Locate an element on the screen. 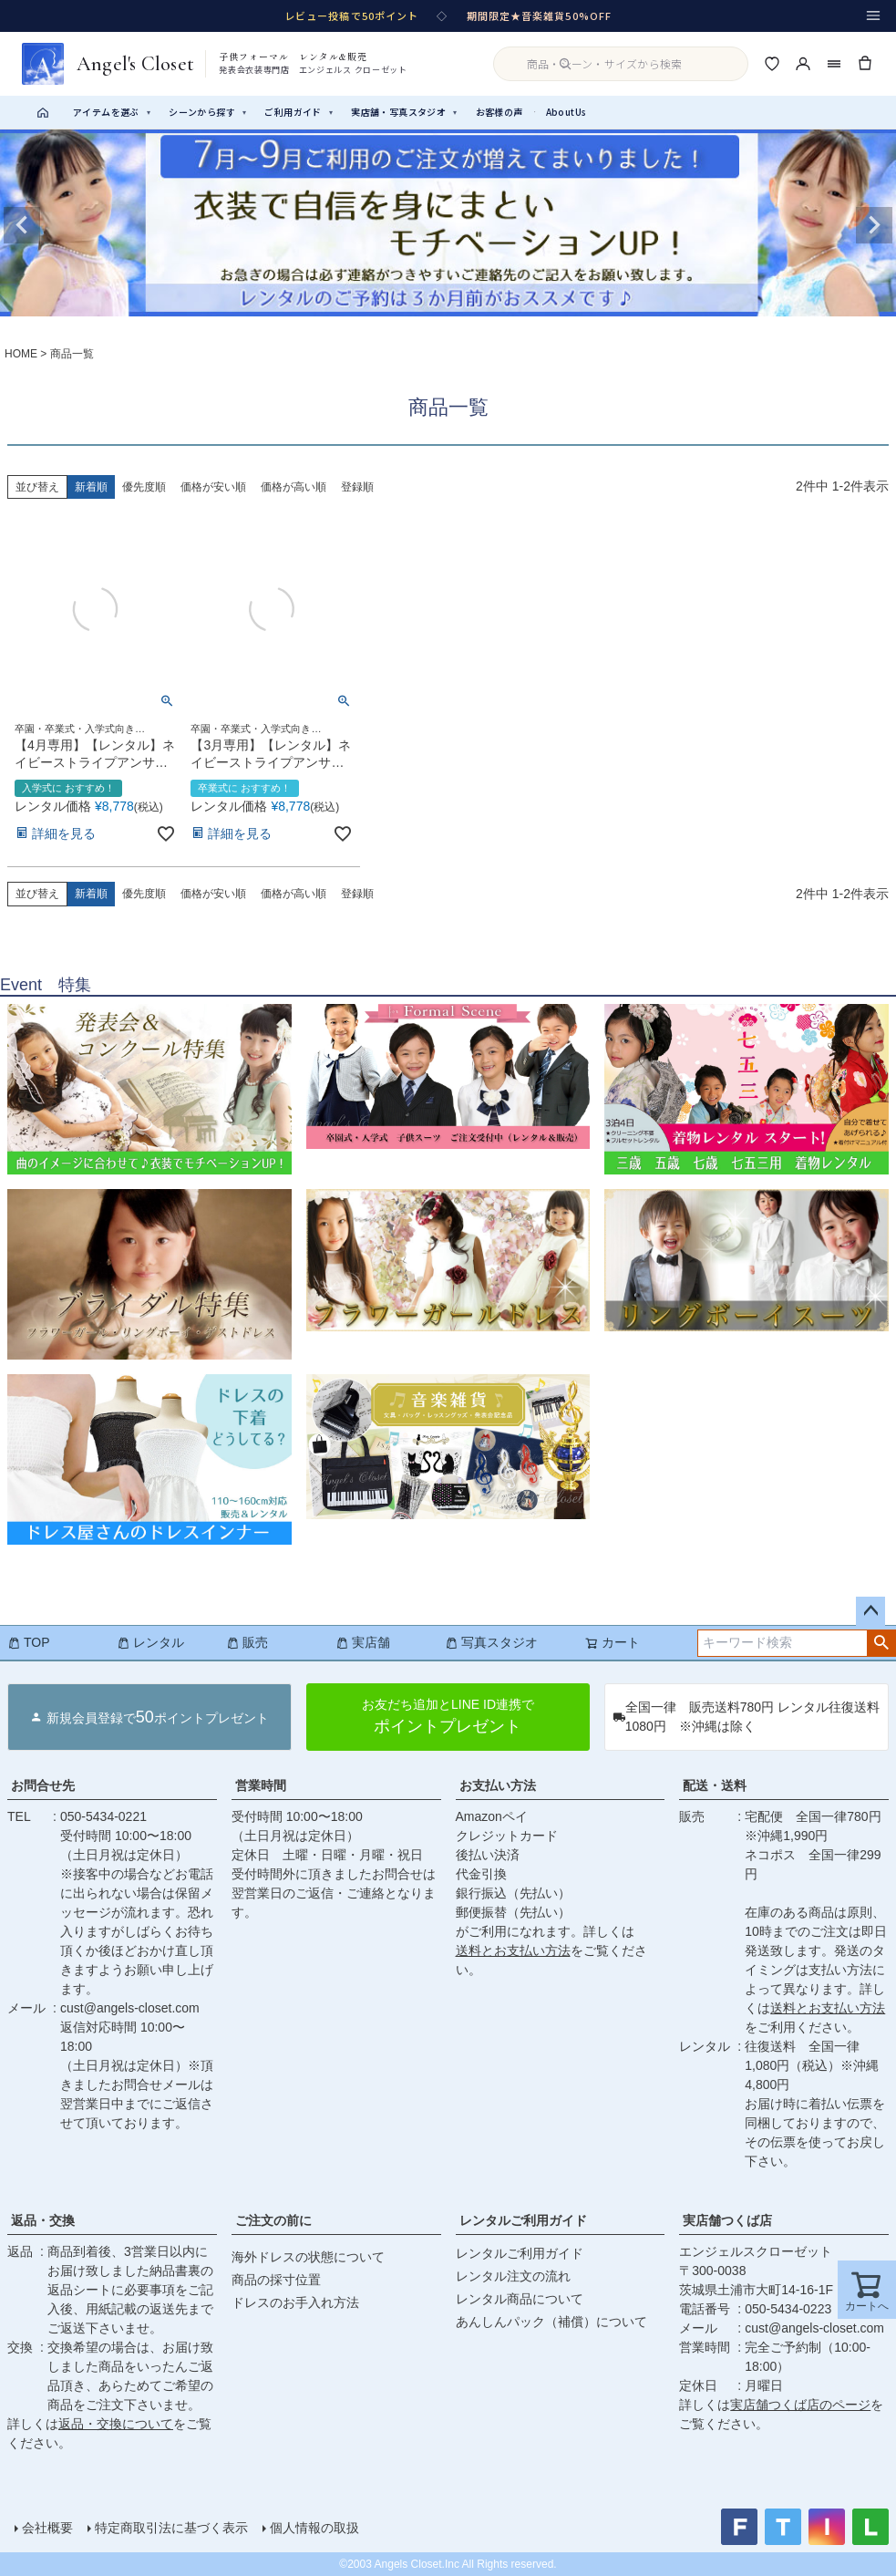 This screenshot has width=896, height=2576. レンタル注文の流れ is located at coordinates (513, 2276).